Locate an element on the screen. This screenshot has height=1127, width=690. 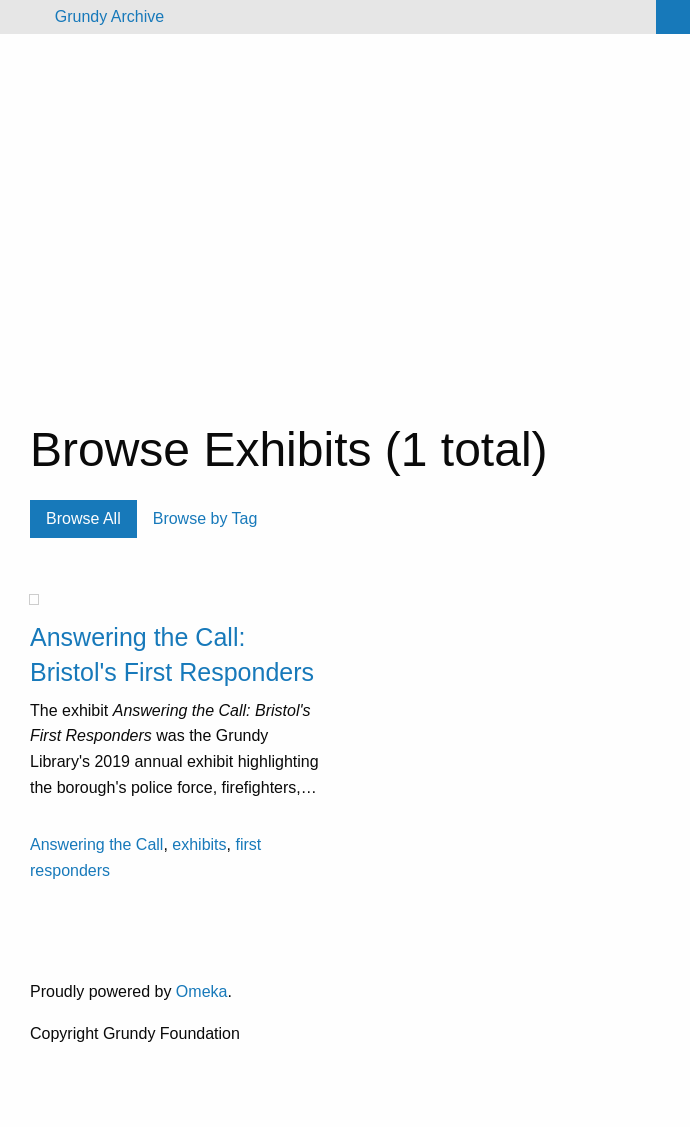
exhibits is located at coordinates (199, 844).